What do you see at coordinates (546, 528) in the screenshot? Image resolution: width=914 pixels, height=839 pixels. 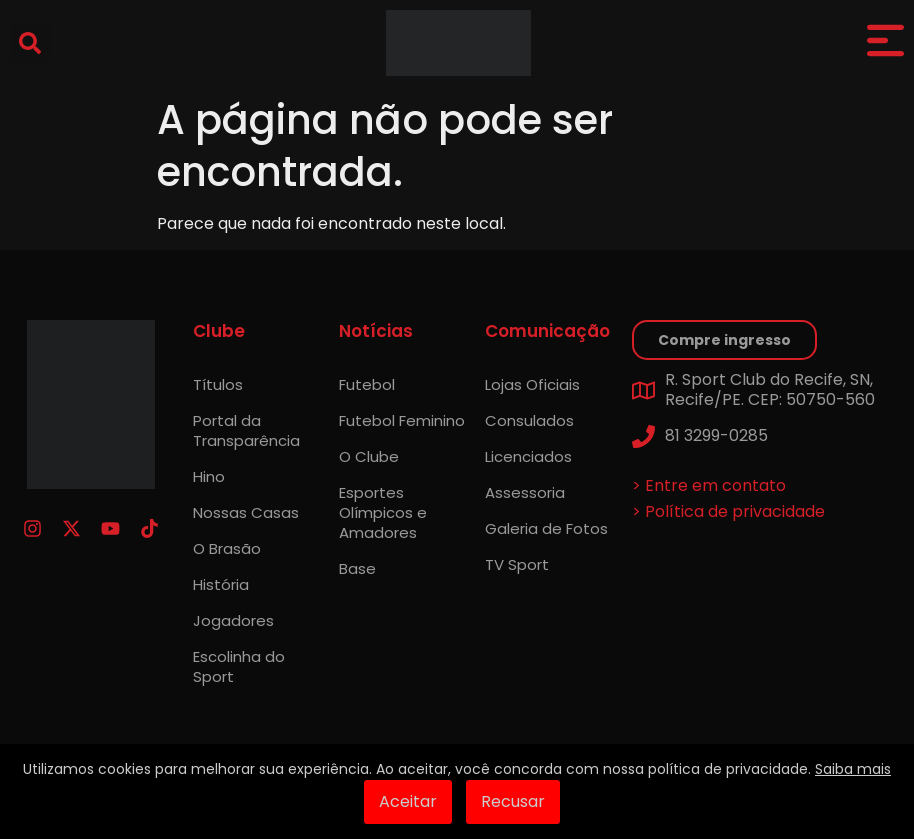 I see `Galeria de Fotos` at bounding box center [546, 528].